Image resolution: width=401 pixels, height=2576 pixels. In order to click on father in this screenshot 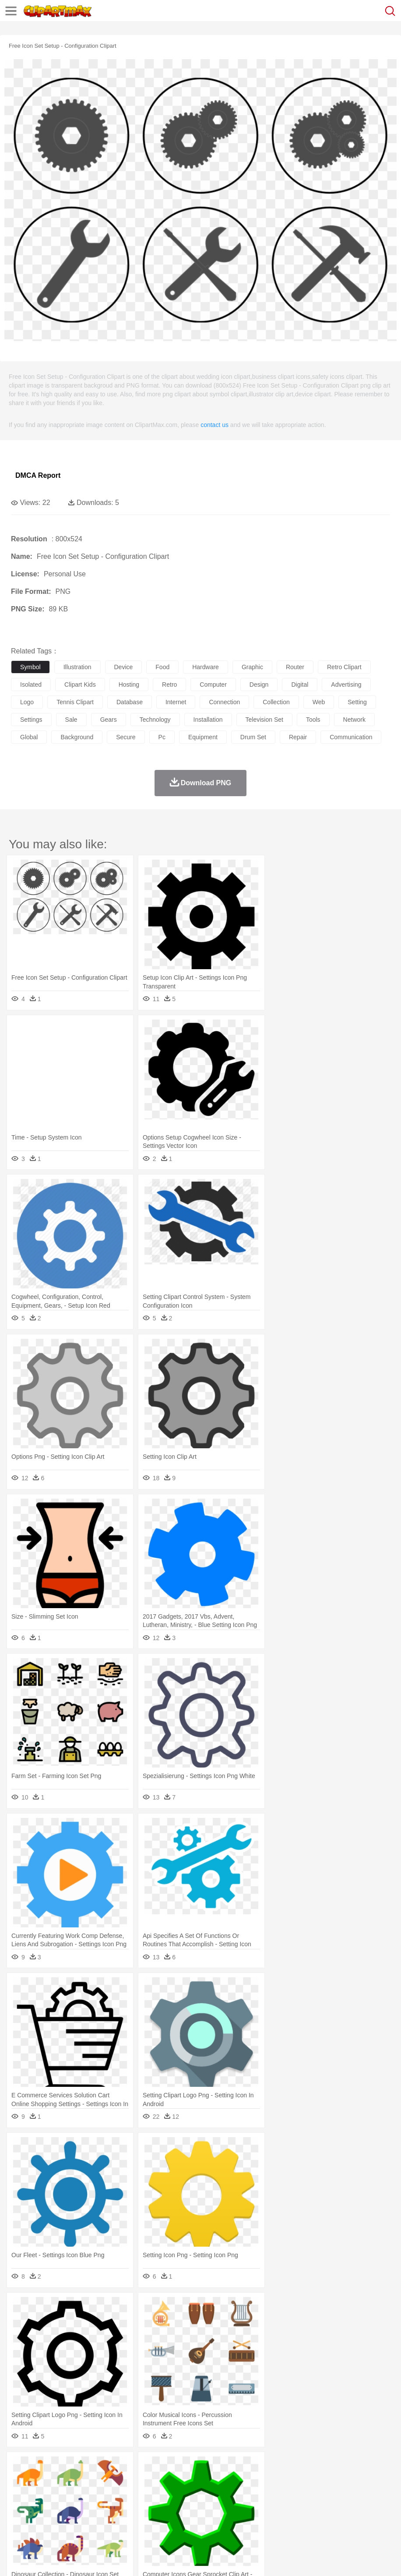, I will do `click(324, 2494)`.